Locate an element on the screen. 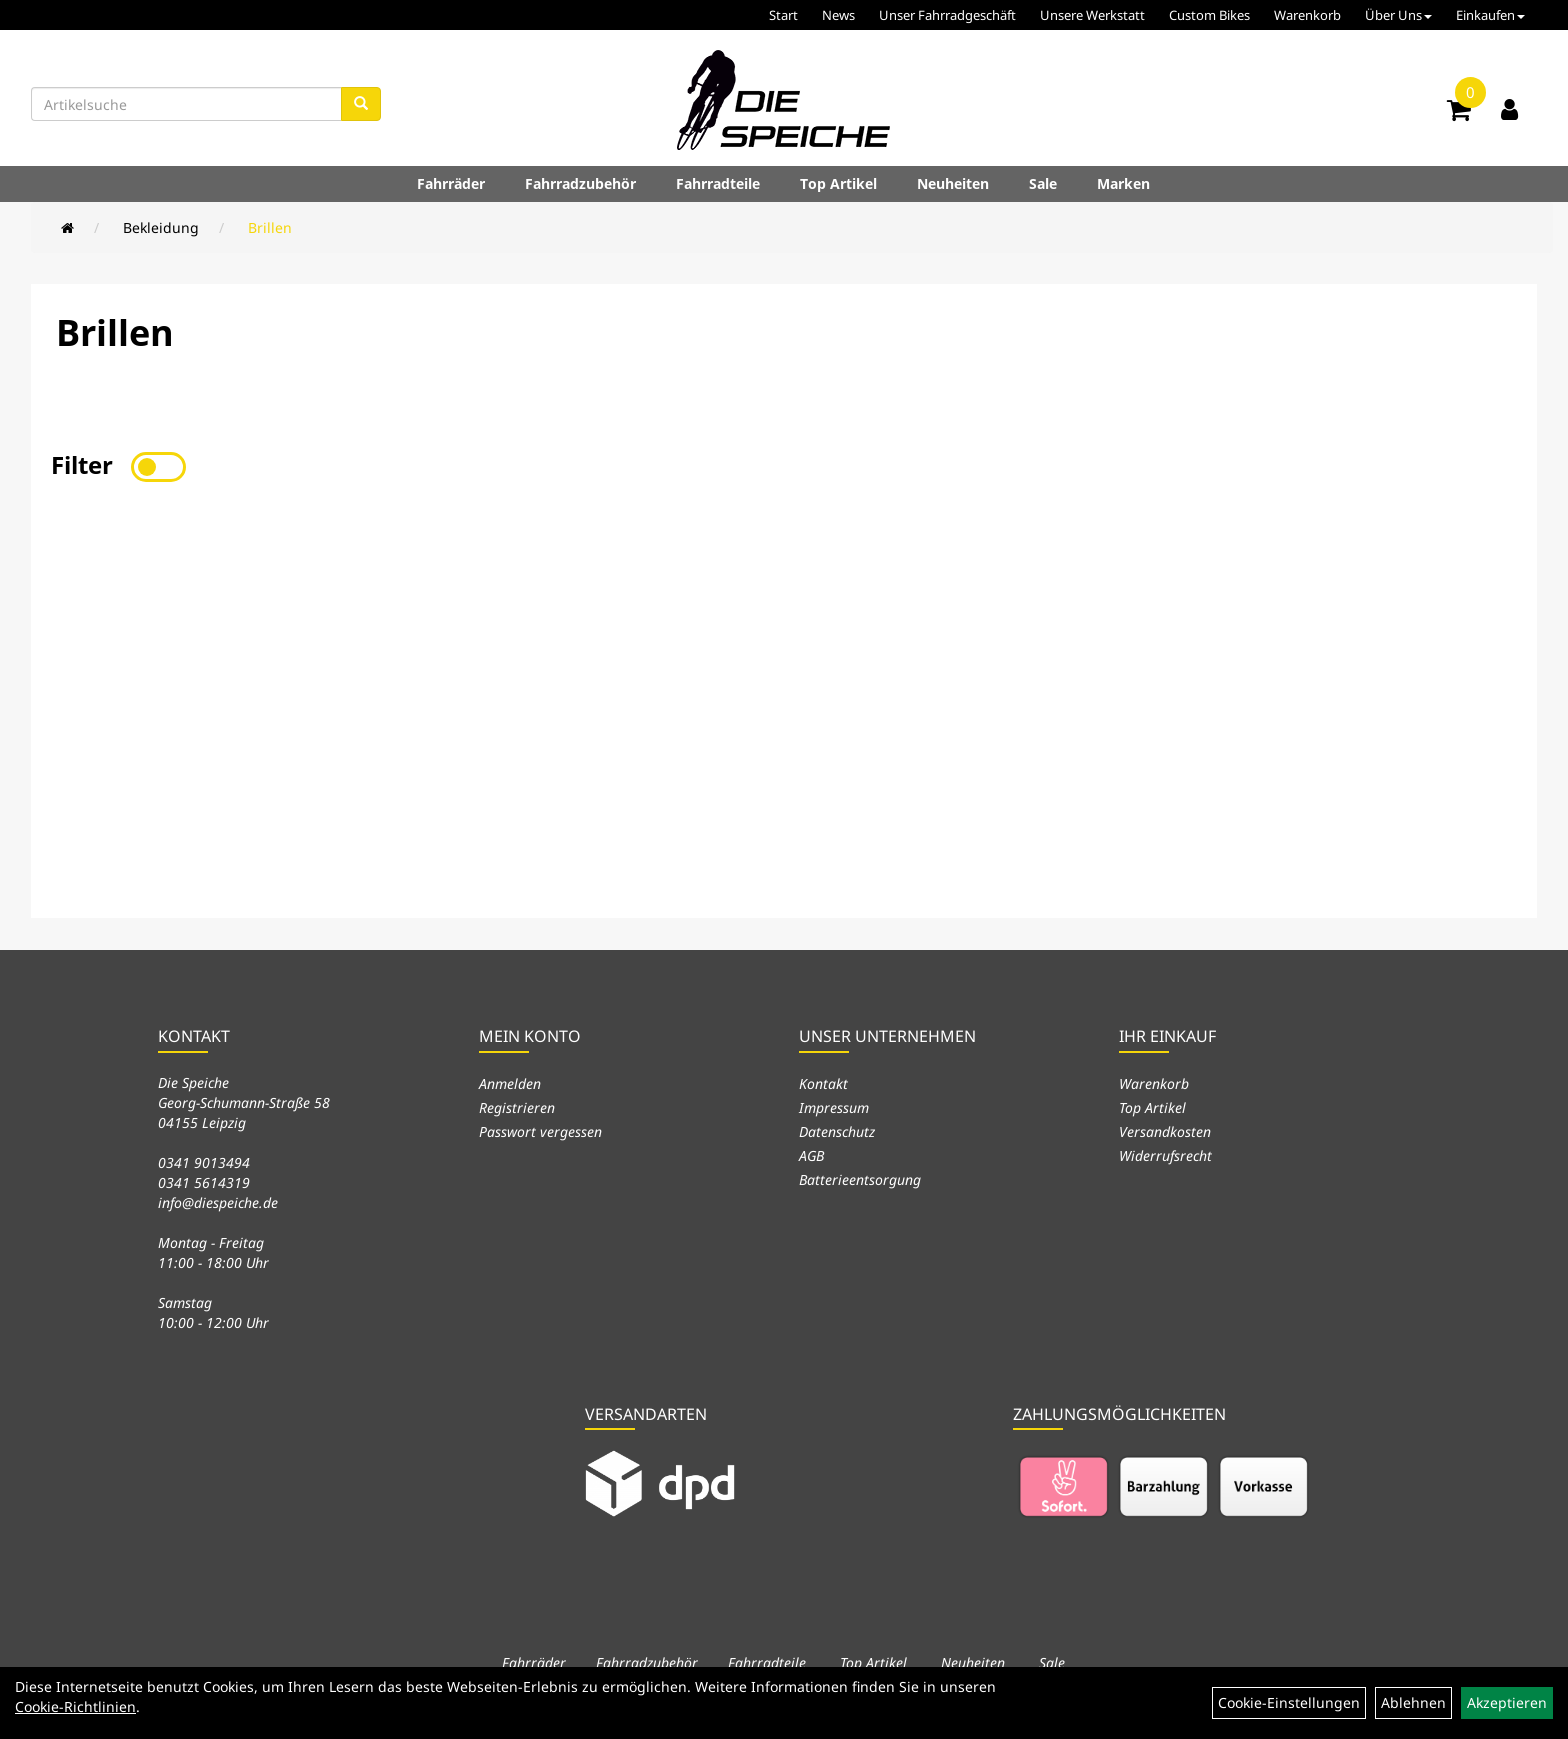 This screenshot has width=1568, height=1739. News is located at coordinates (838, 15).